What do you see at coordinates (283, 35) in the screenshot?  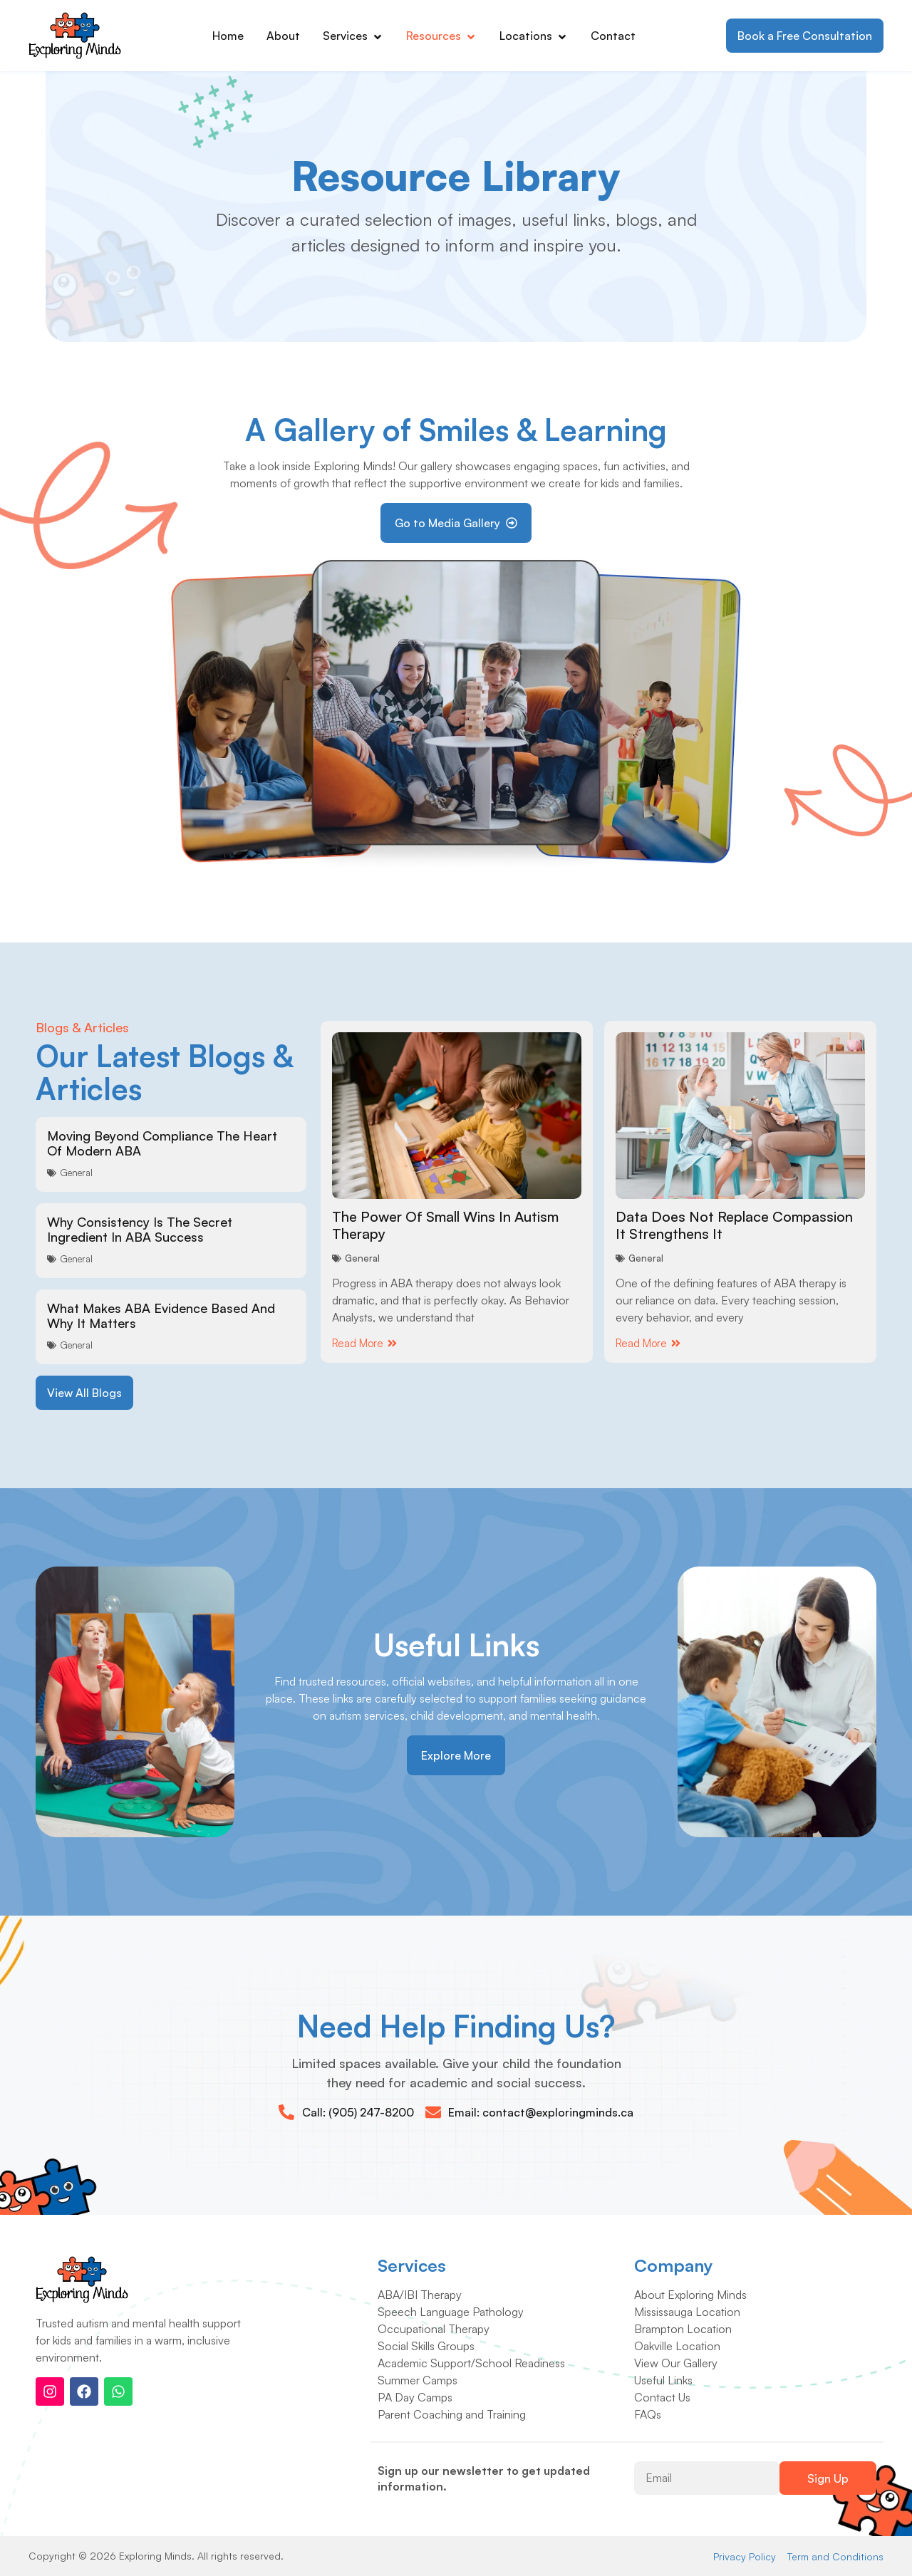 I see `About` at bounding box center [283, 35].